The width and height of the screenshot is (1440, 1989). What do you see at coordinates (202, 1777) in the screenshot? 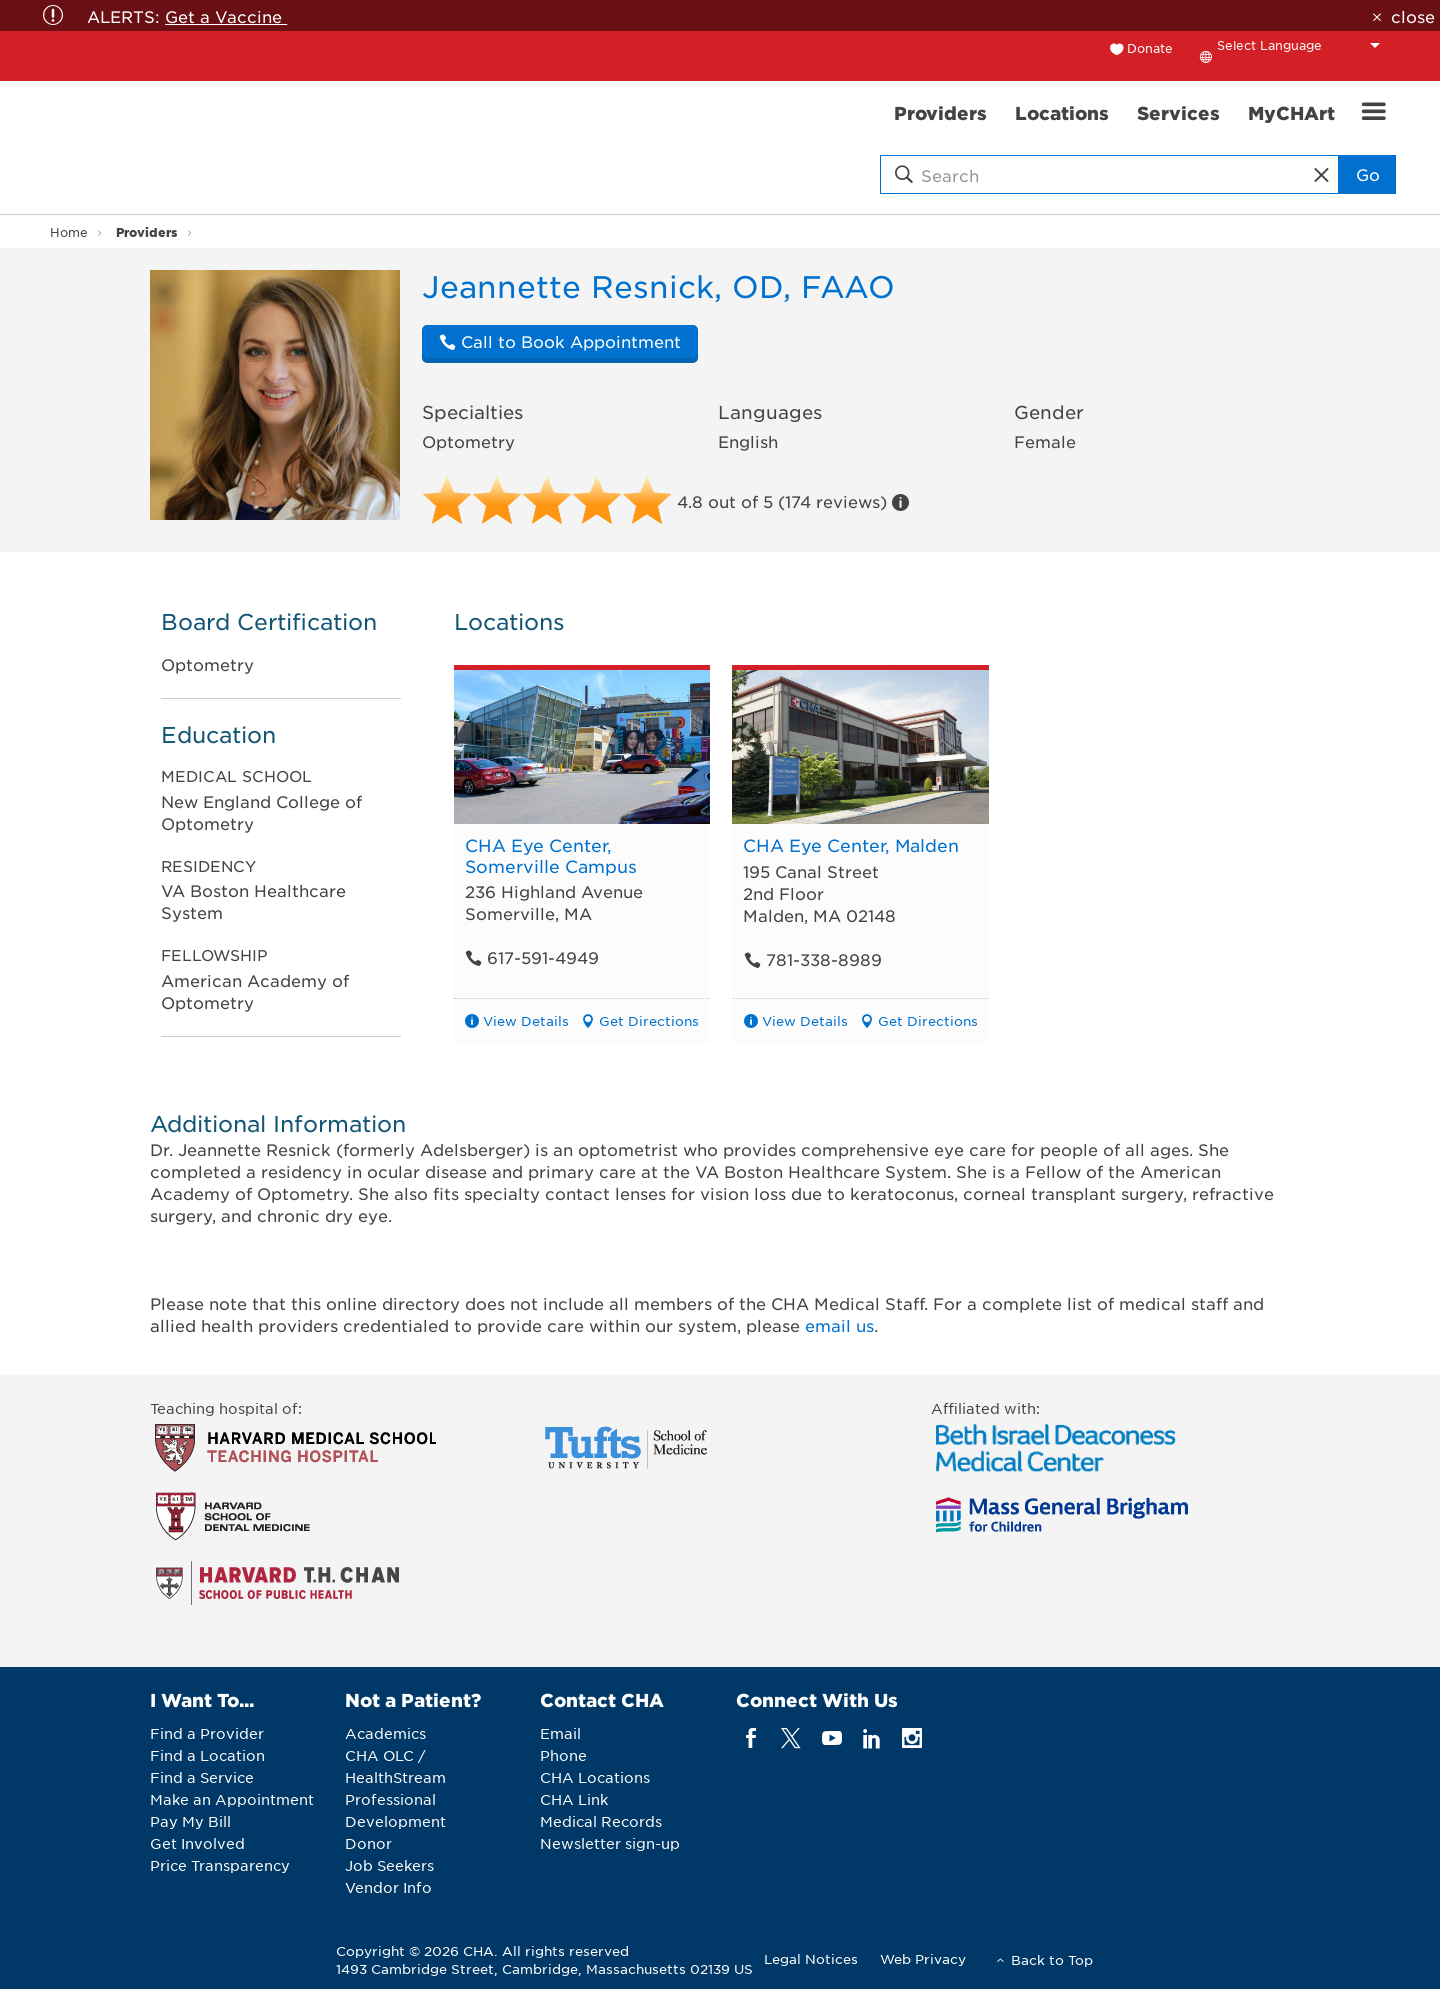
I see `Find a Service` at bounding box center [202, 1777].